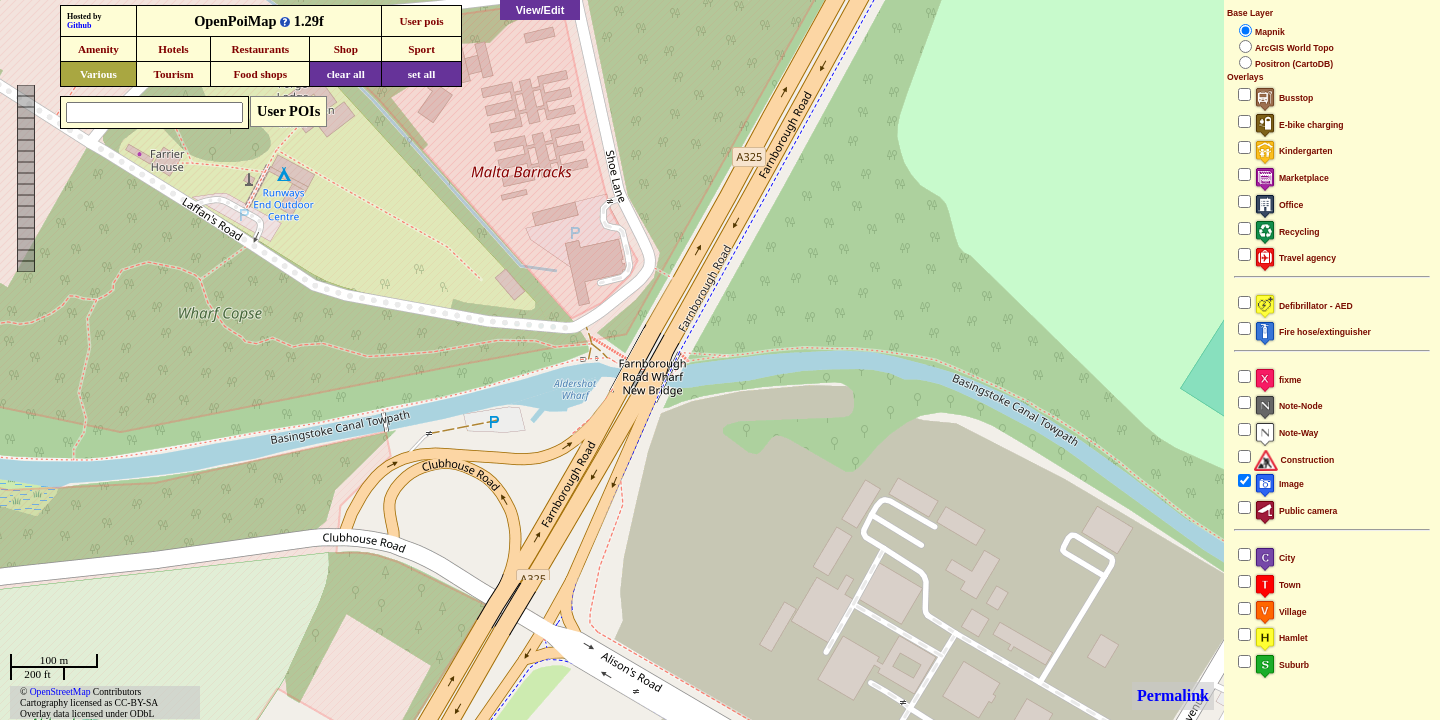 This screenshot has width=1440, height=720. What do you see at coordinates (1279, 484) in the screenshot?
I see `Image` at bounding box center [1279, 484].